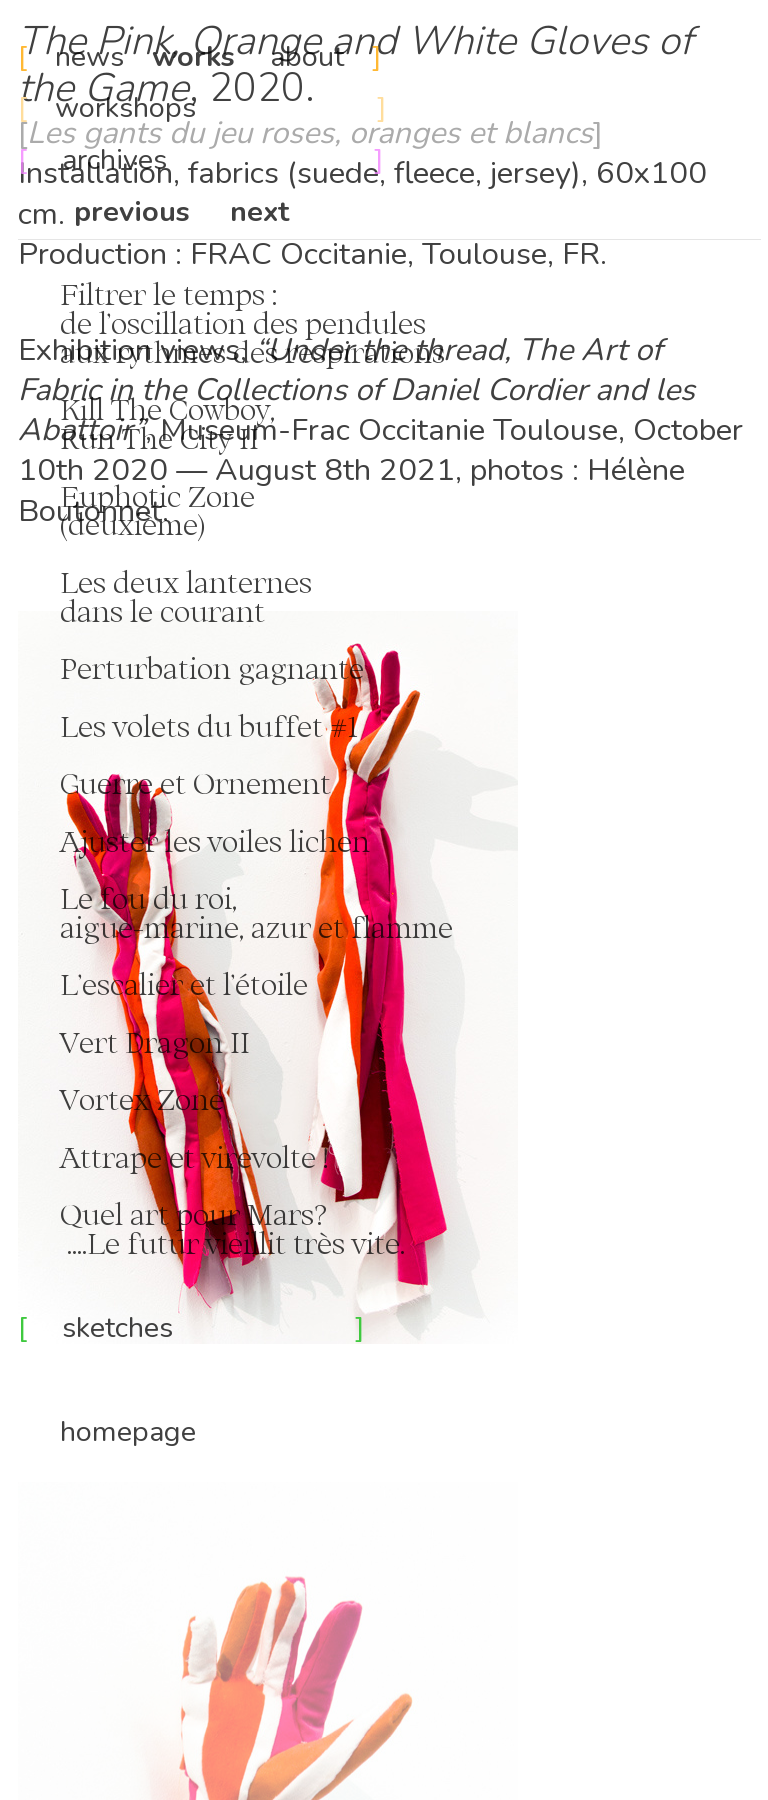  I want to click on Kill The Cowboy, Run The City II, so click(146, 423).